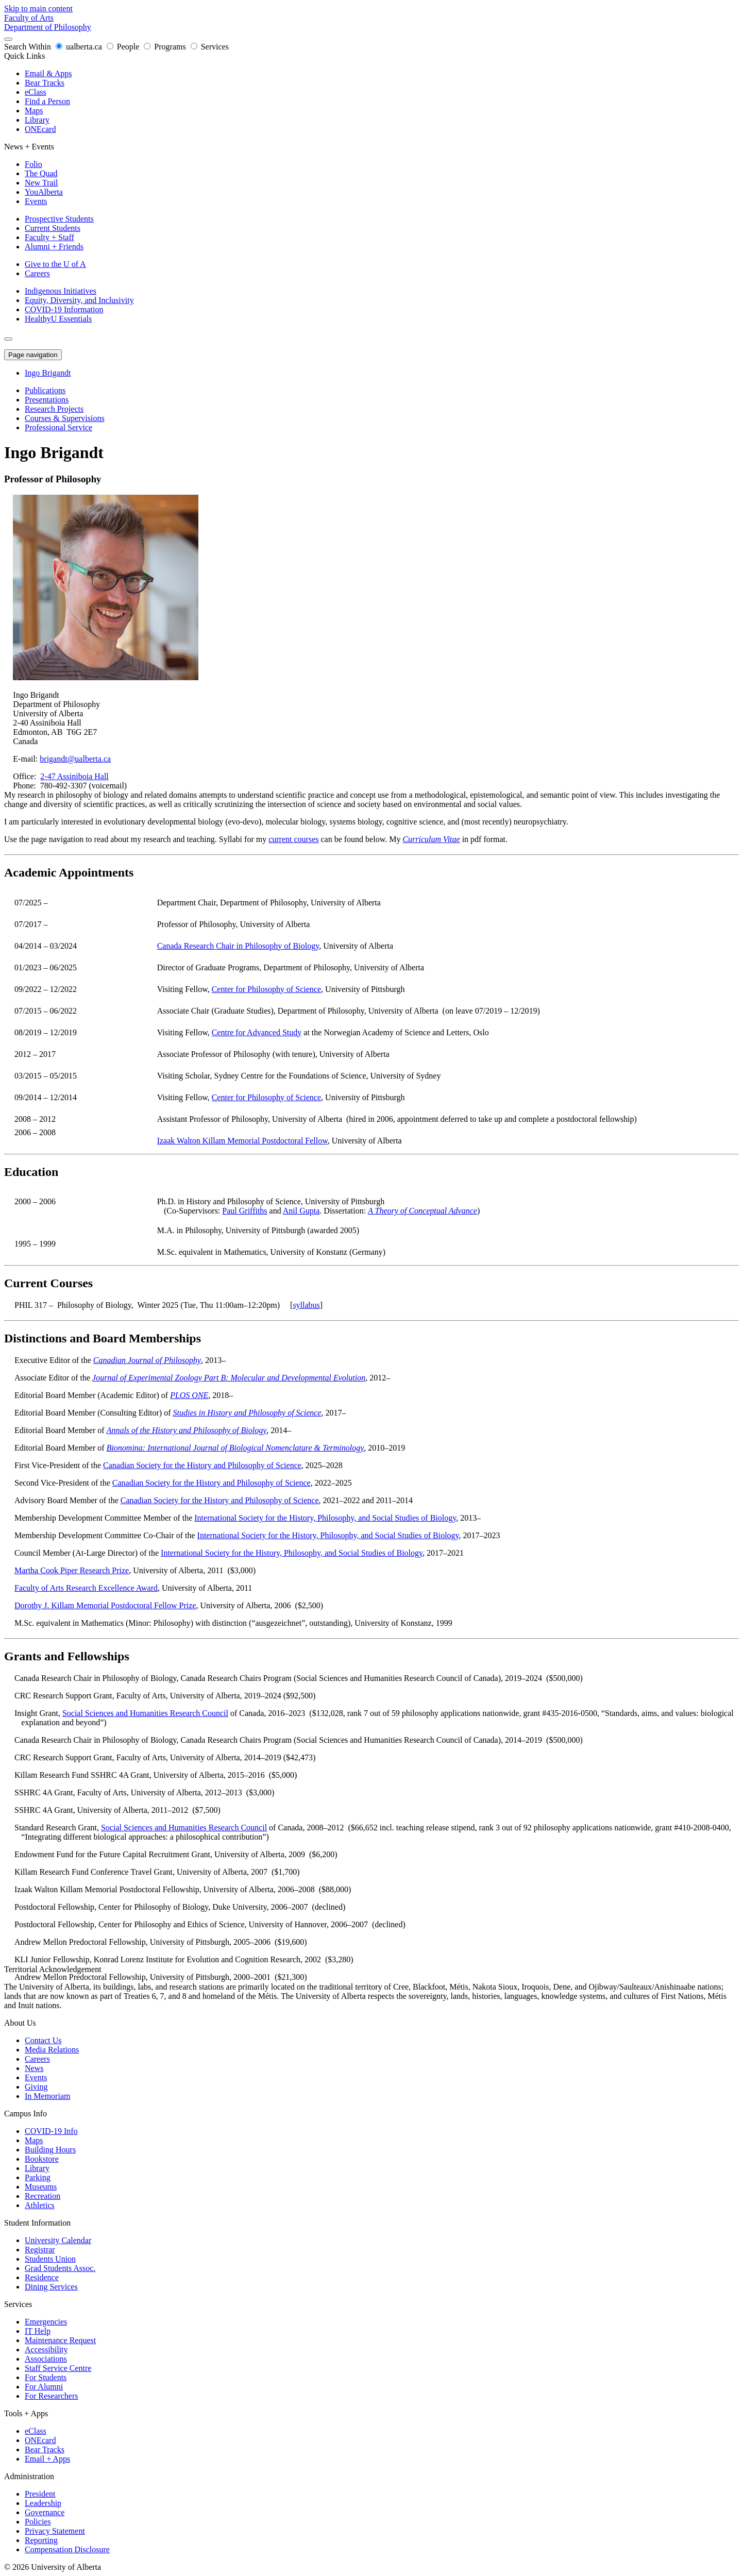 The image size is (743, 2576). What do you see at coordinates (46, 2358) in the screenshot?
I see `Associations` at bounding box center [46, 2358].